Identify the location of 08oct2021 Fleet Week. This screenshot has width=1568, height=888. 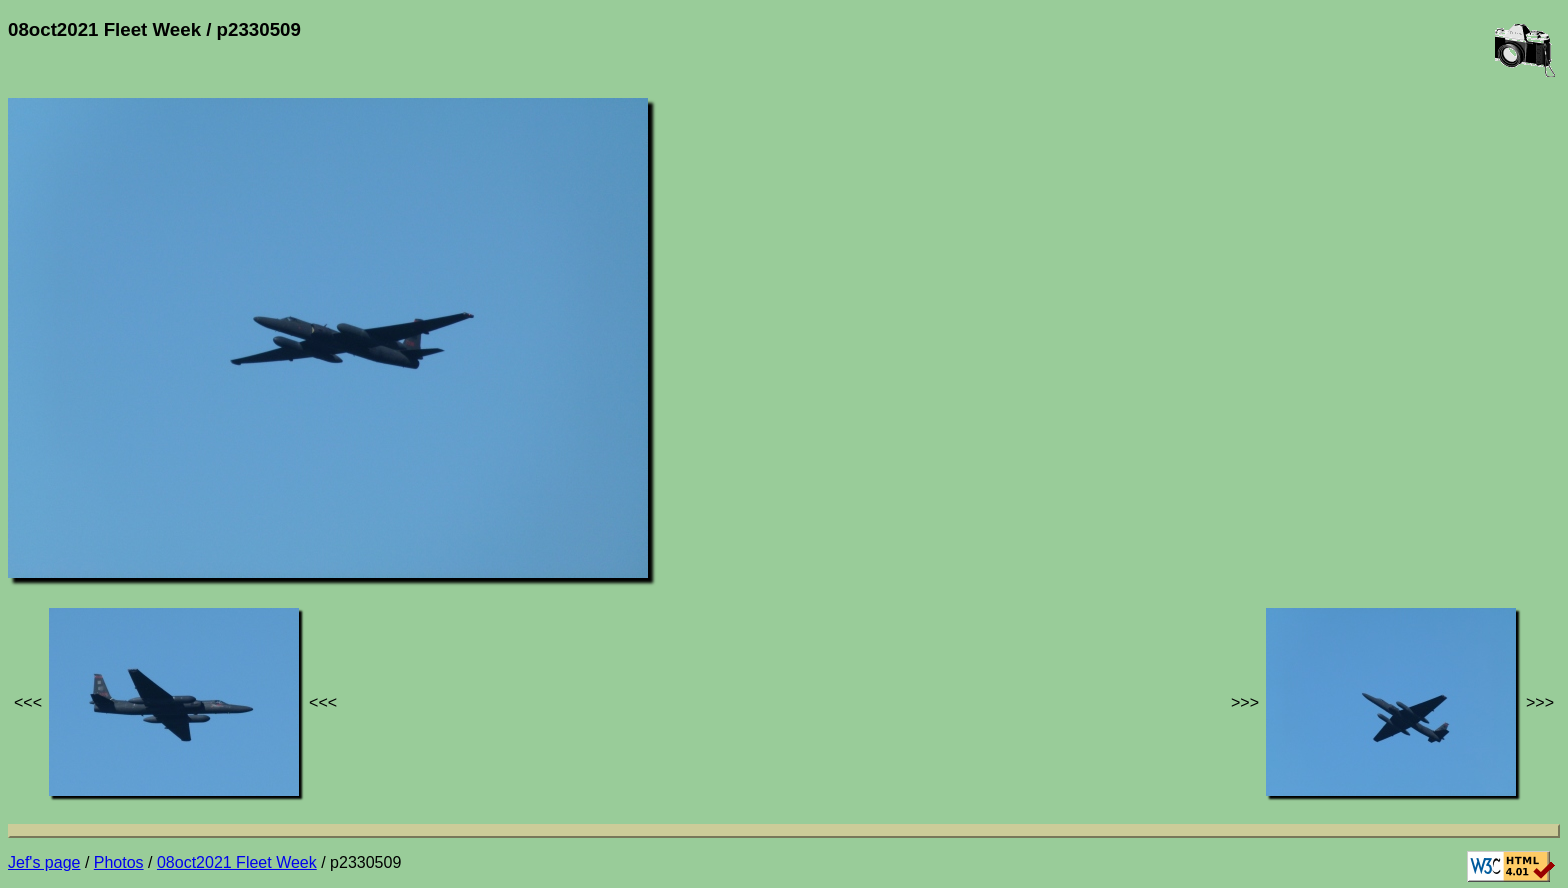
(237, 862).